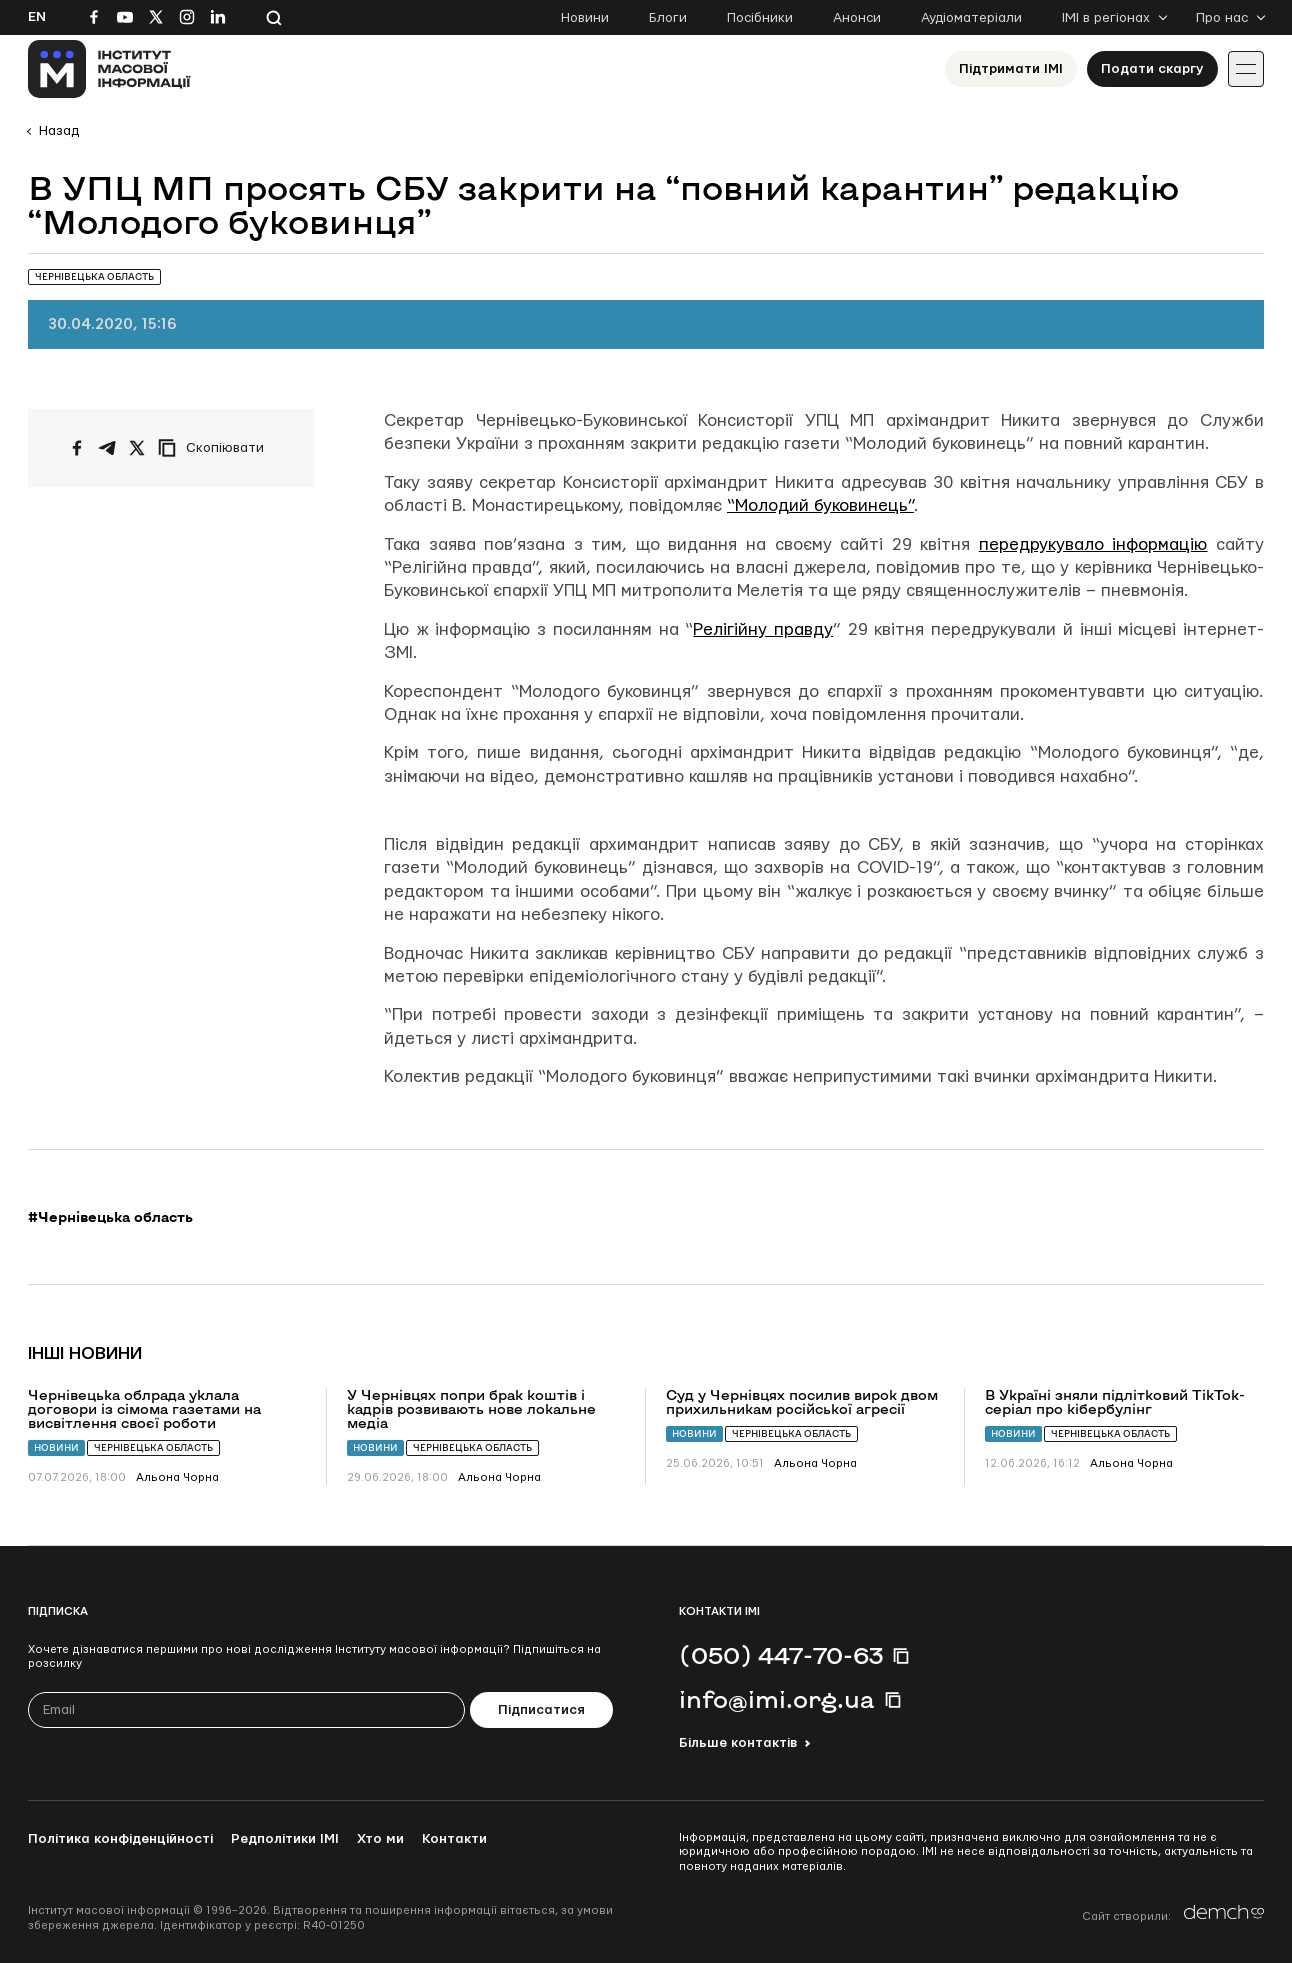 The height and width of the screenshot is (1963, 1292). I want to click on [On home page], so click(109, 69).